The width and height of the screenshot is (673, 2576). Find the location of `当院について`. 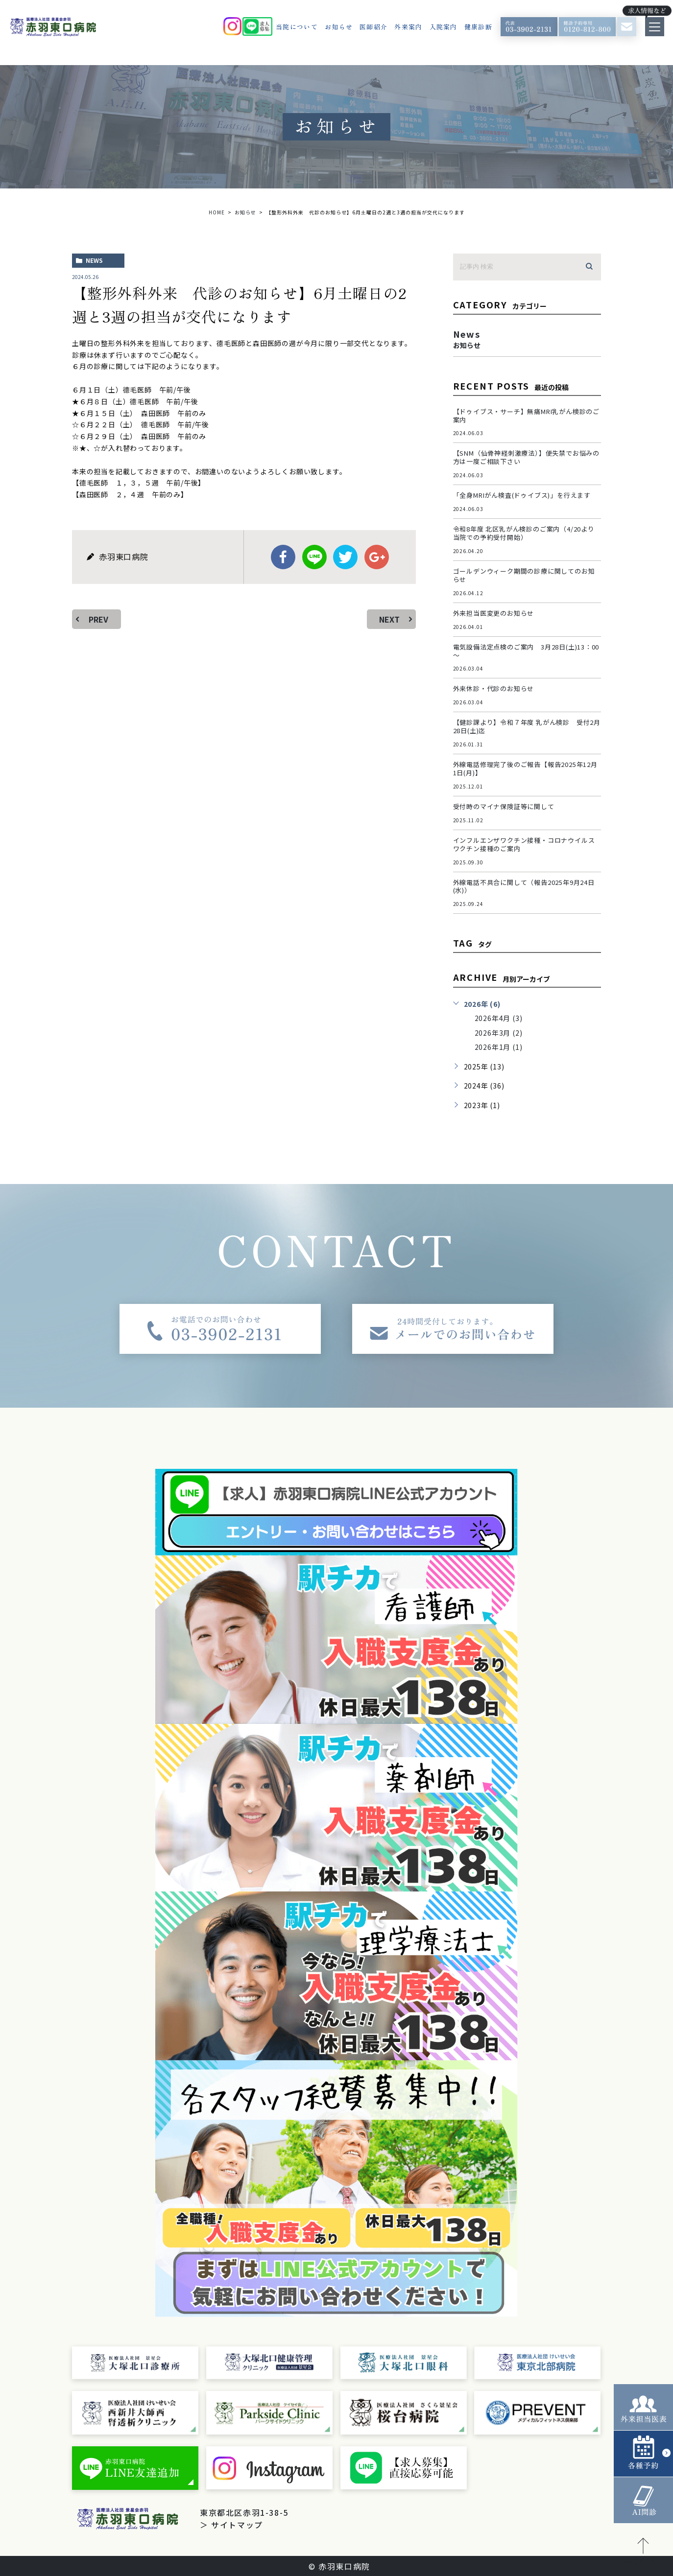

当院について is located at coordinates (297, 26).